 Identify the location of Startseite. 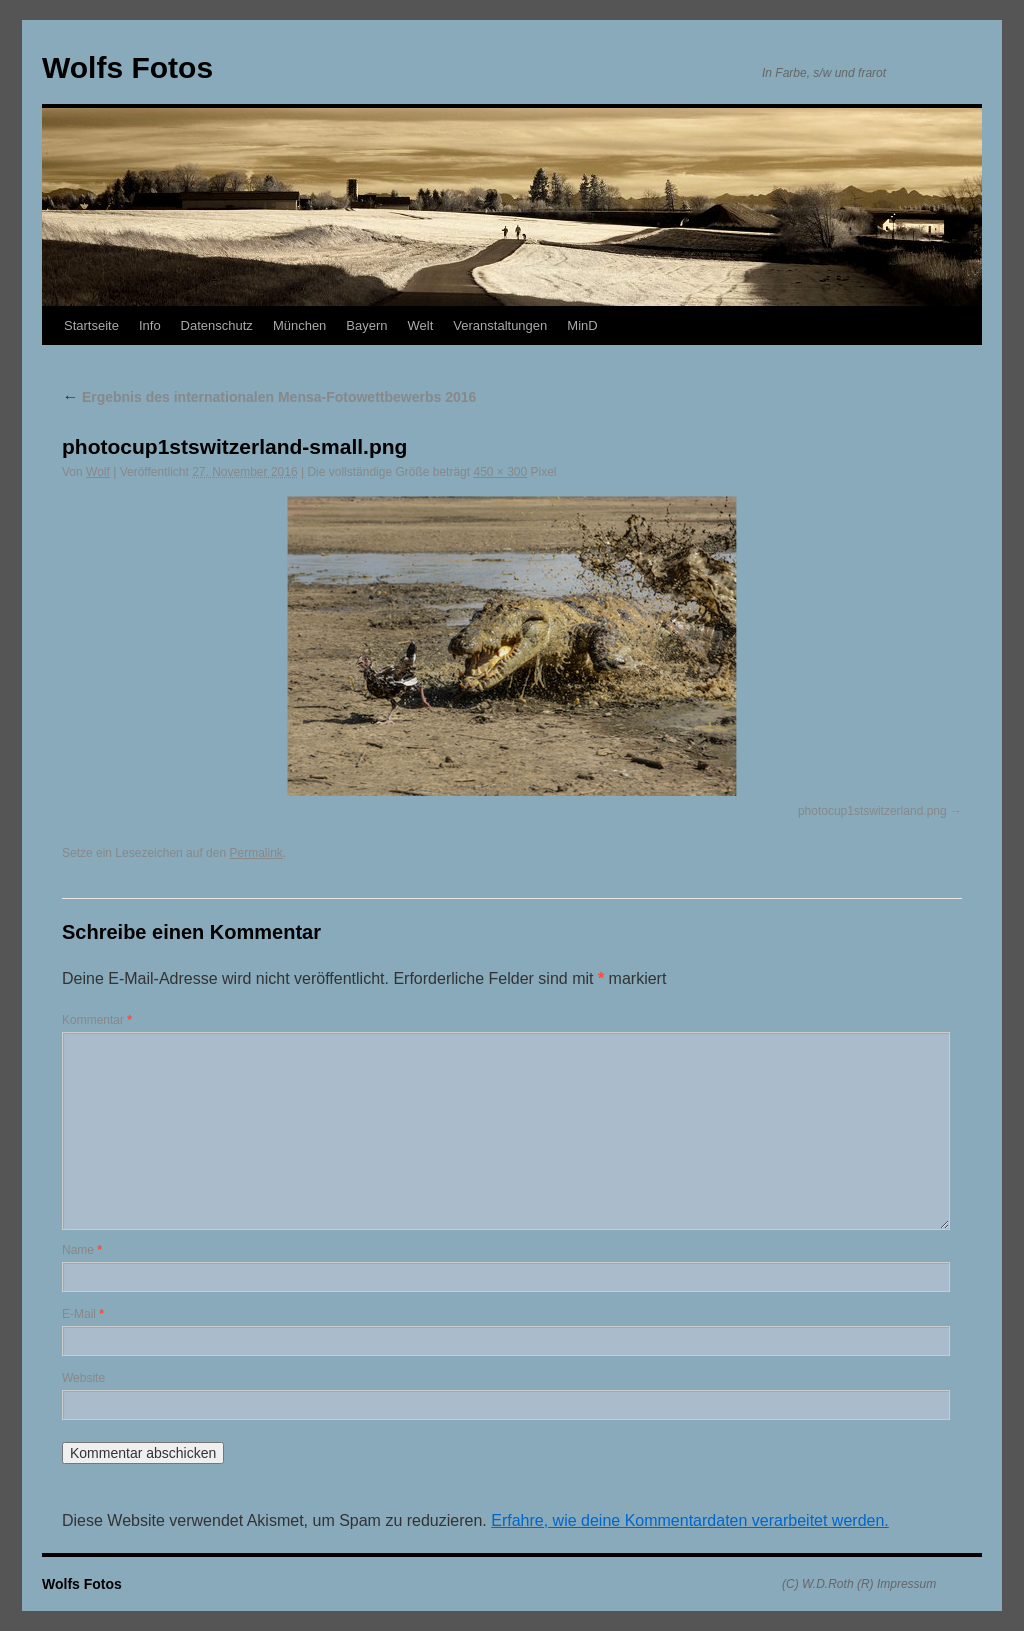
(91, 325).